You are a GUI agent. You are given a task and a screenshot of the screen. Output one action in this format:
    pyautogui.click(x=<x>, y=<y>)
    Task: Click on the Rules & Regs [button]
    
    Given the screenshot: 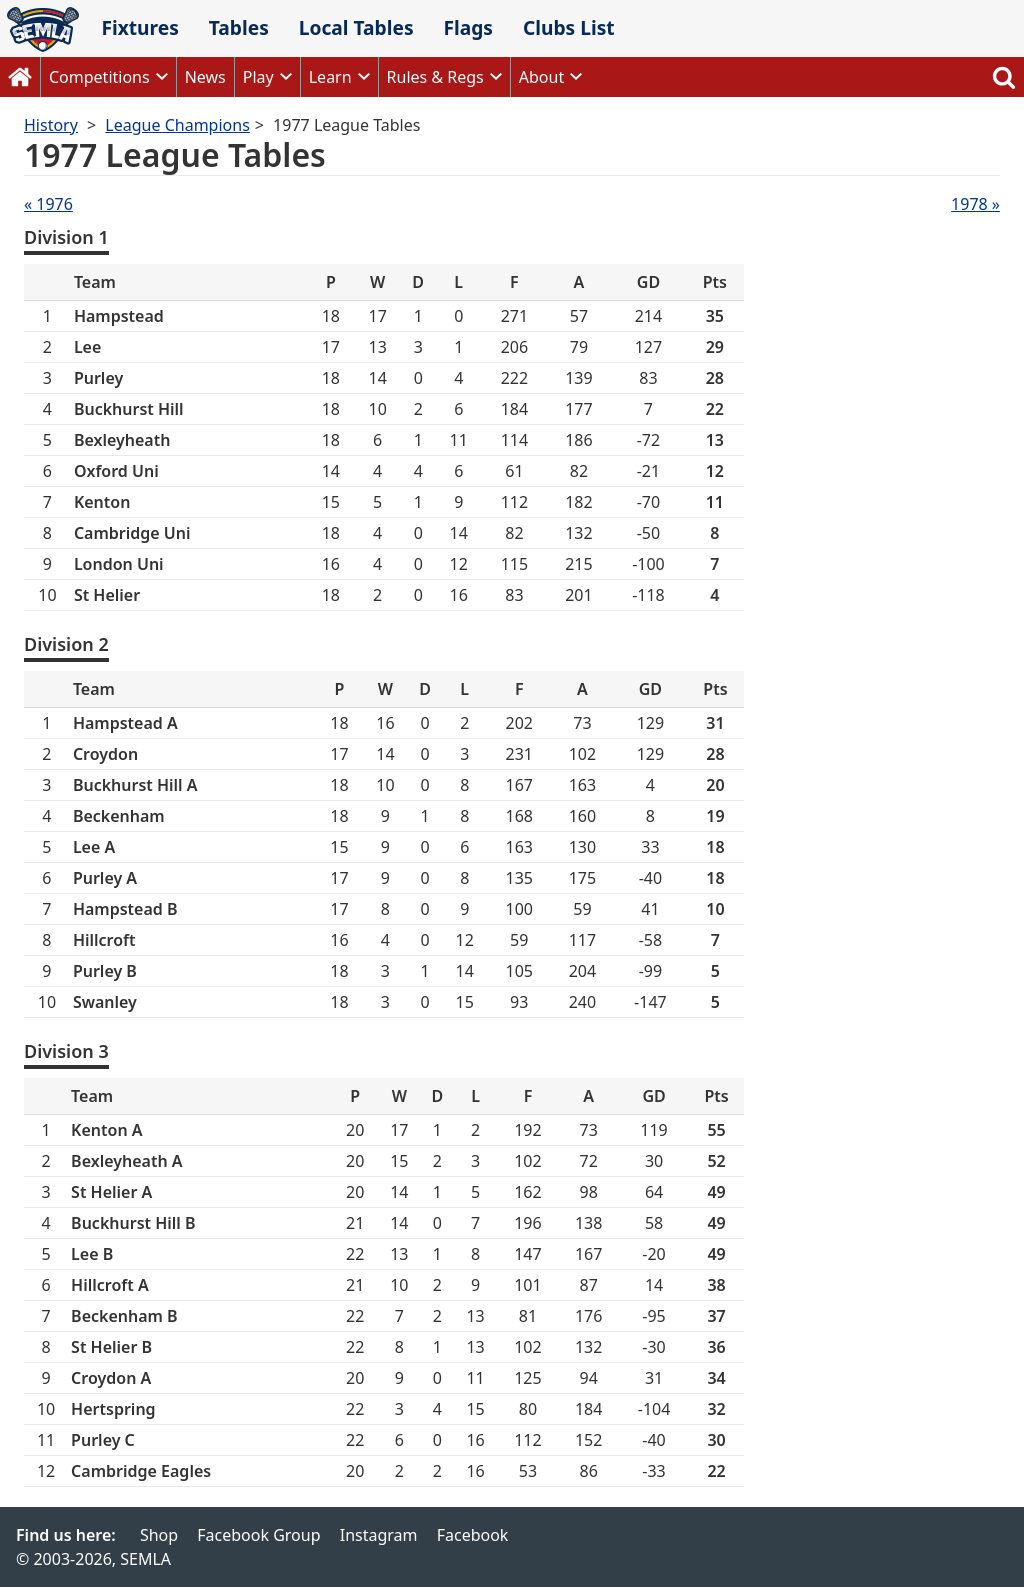 What is the action you would take?
    pyautogui.click(x=435, y=77)
    